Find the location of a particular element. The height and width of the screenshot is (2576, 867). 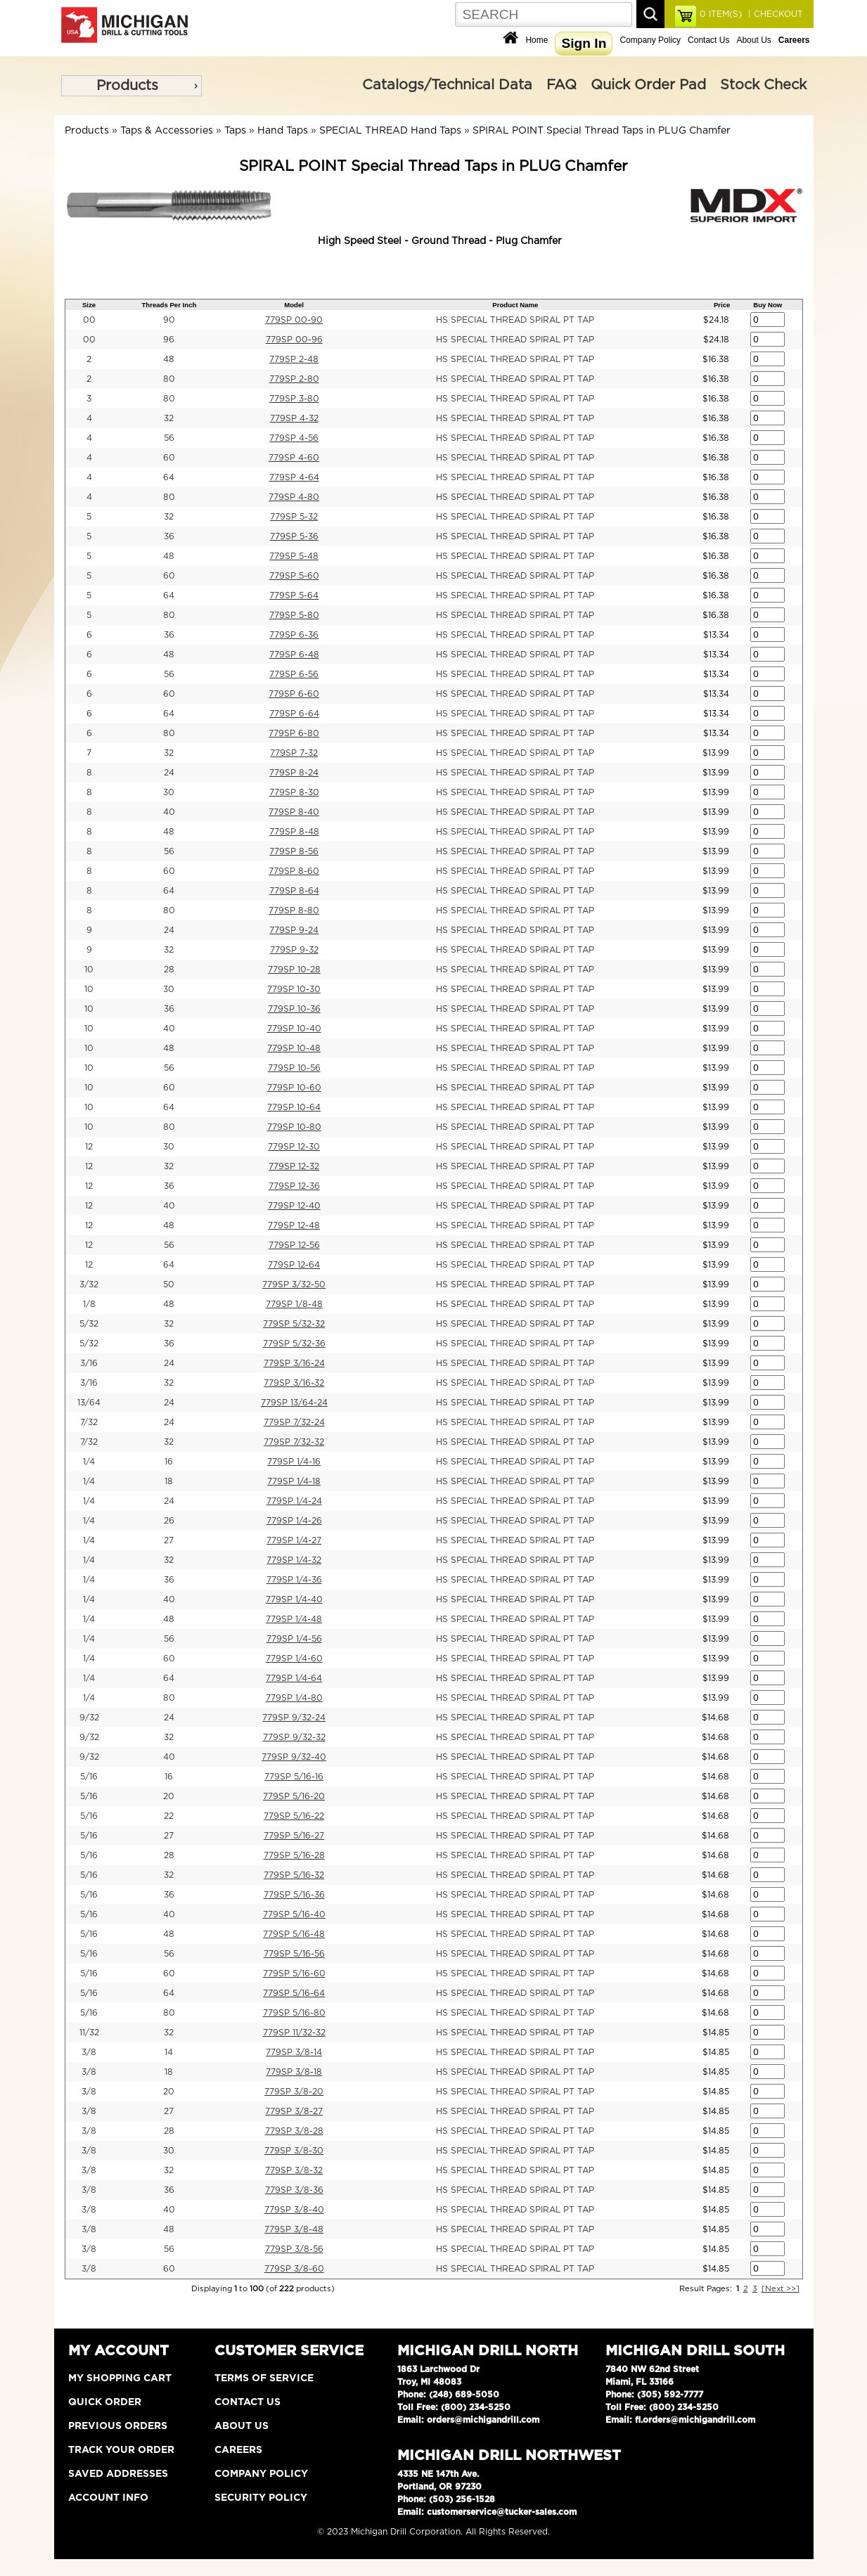

ITEM(S) is located at coordinates (721, 14).